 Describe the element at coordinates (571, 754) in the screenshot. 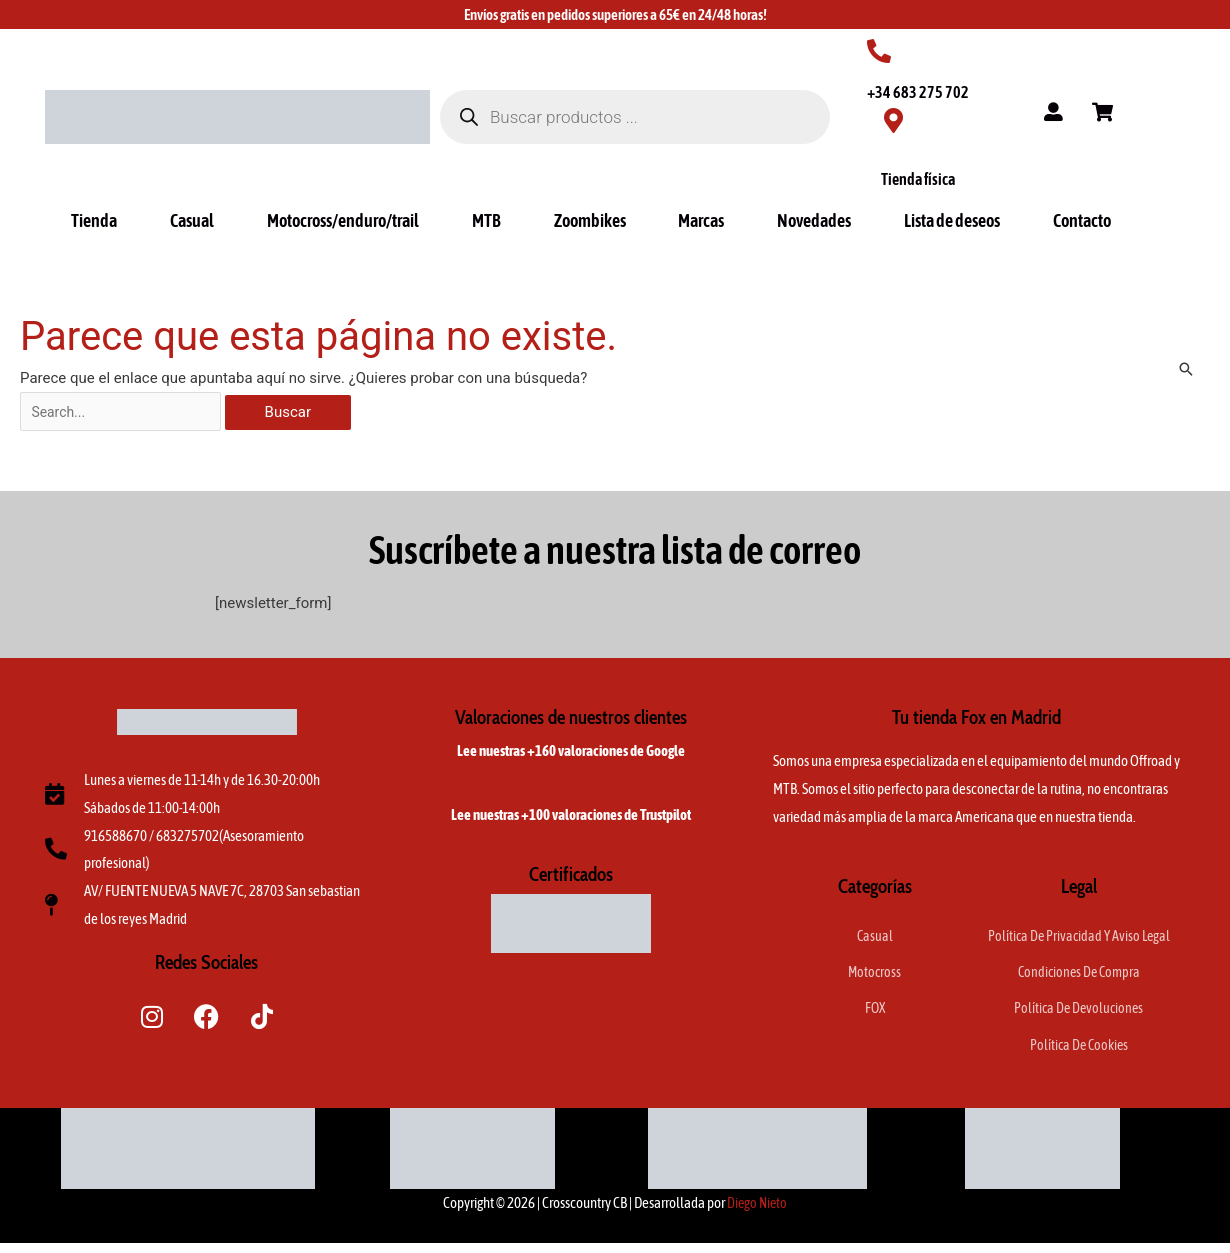

I see `Lee nuestras +160 valoraciones de Google` at that location.